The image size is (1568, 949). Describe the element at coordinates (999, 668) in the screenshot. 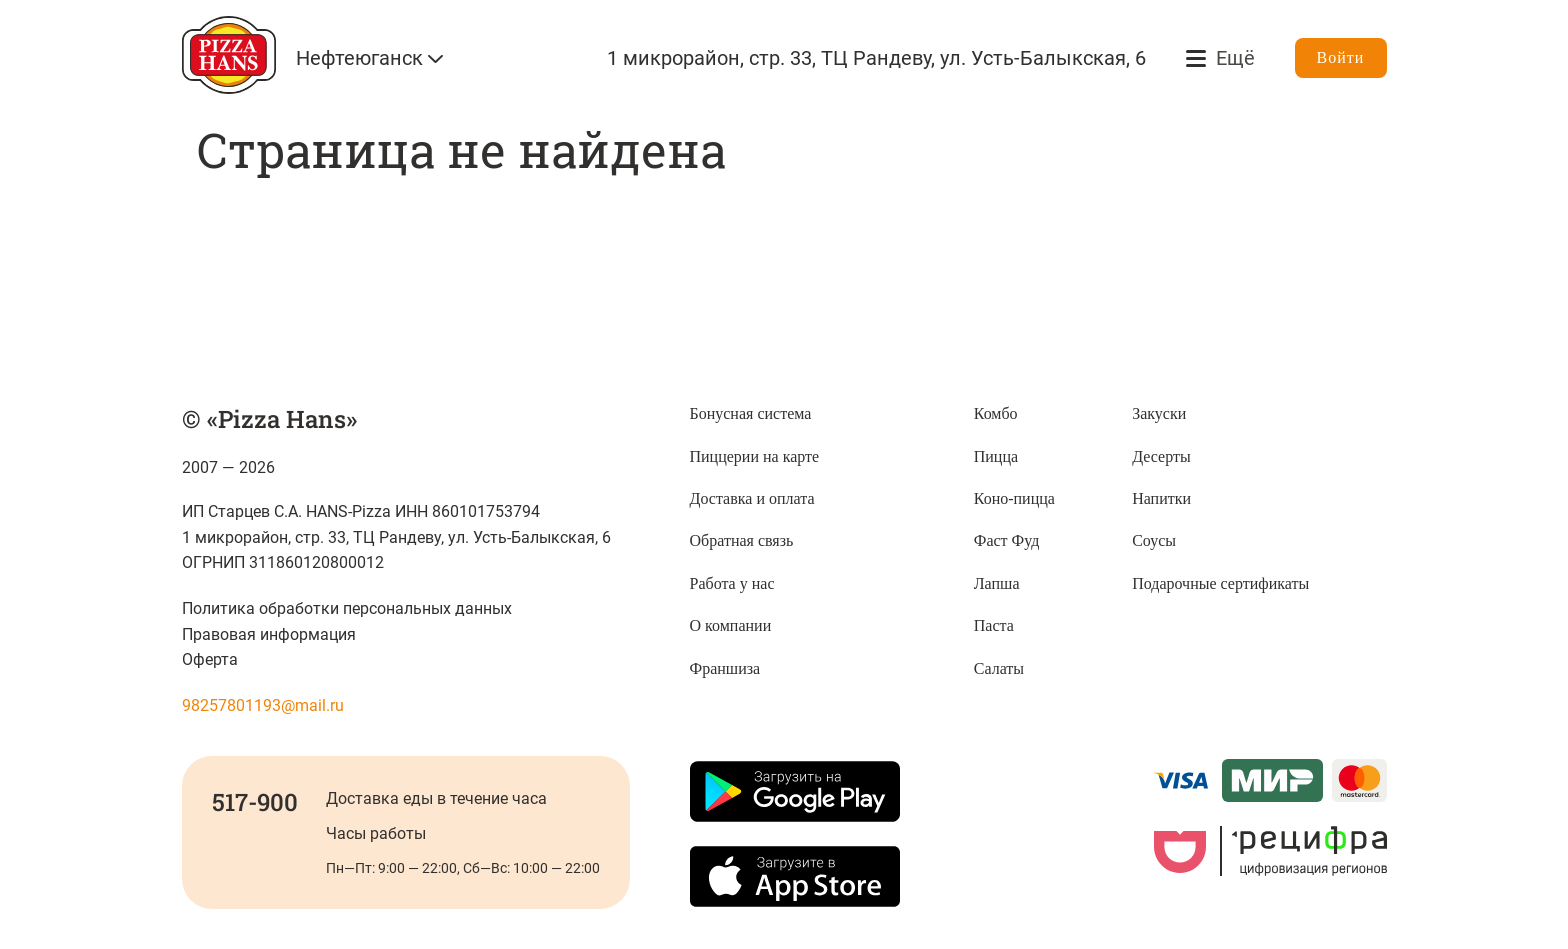

I see `Салаты` at that location.